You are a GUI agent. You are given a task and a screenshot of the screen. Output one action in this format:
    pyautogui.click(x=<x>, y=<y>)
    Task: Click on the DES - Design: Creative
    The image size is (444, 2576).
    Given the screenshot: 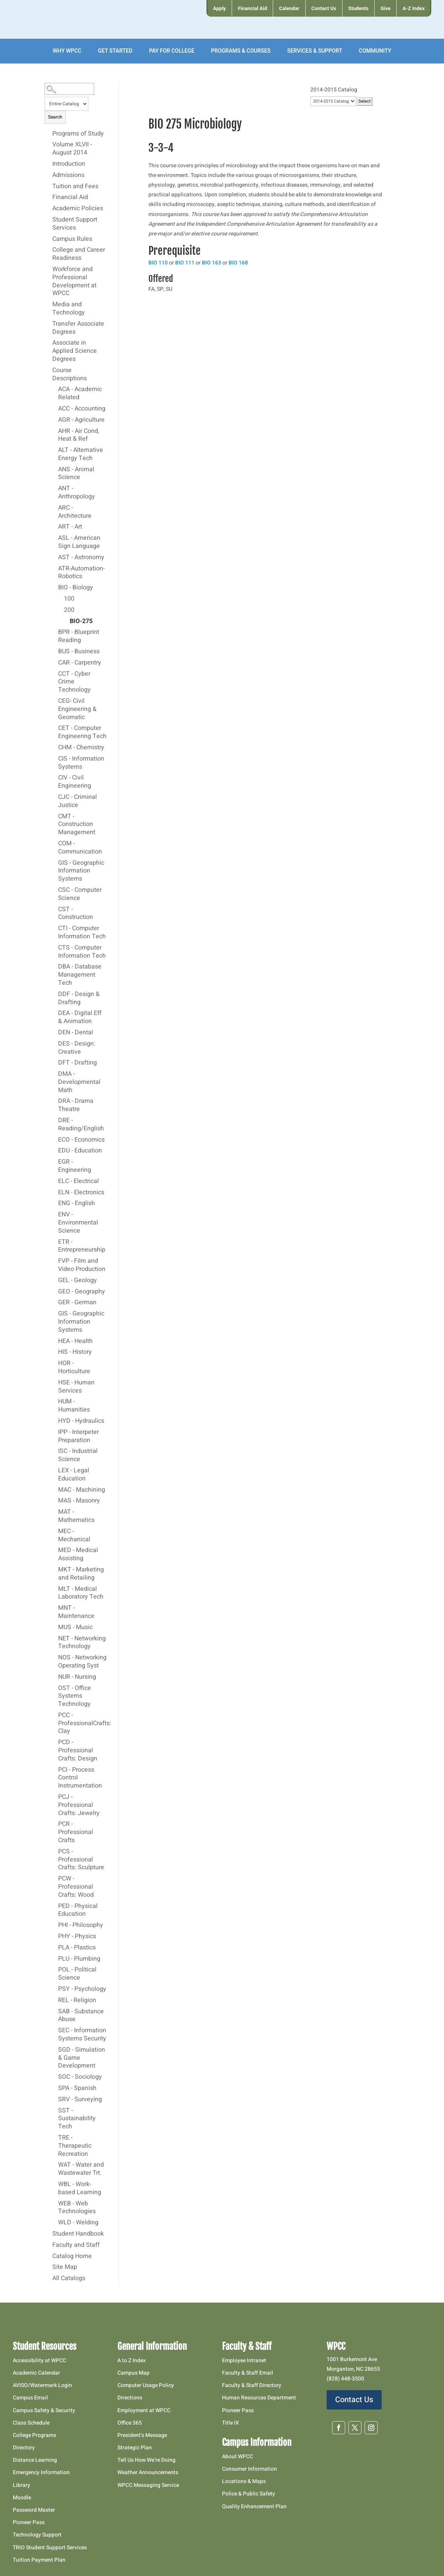 What is the action you would take?
    pyautogui.click(x=76, y=1048)
    